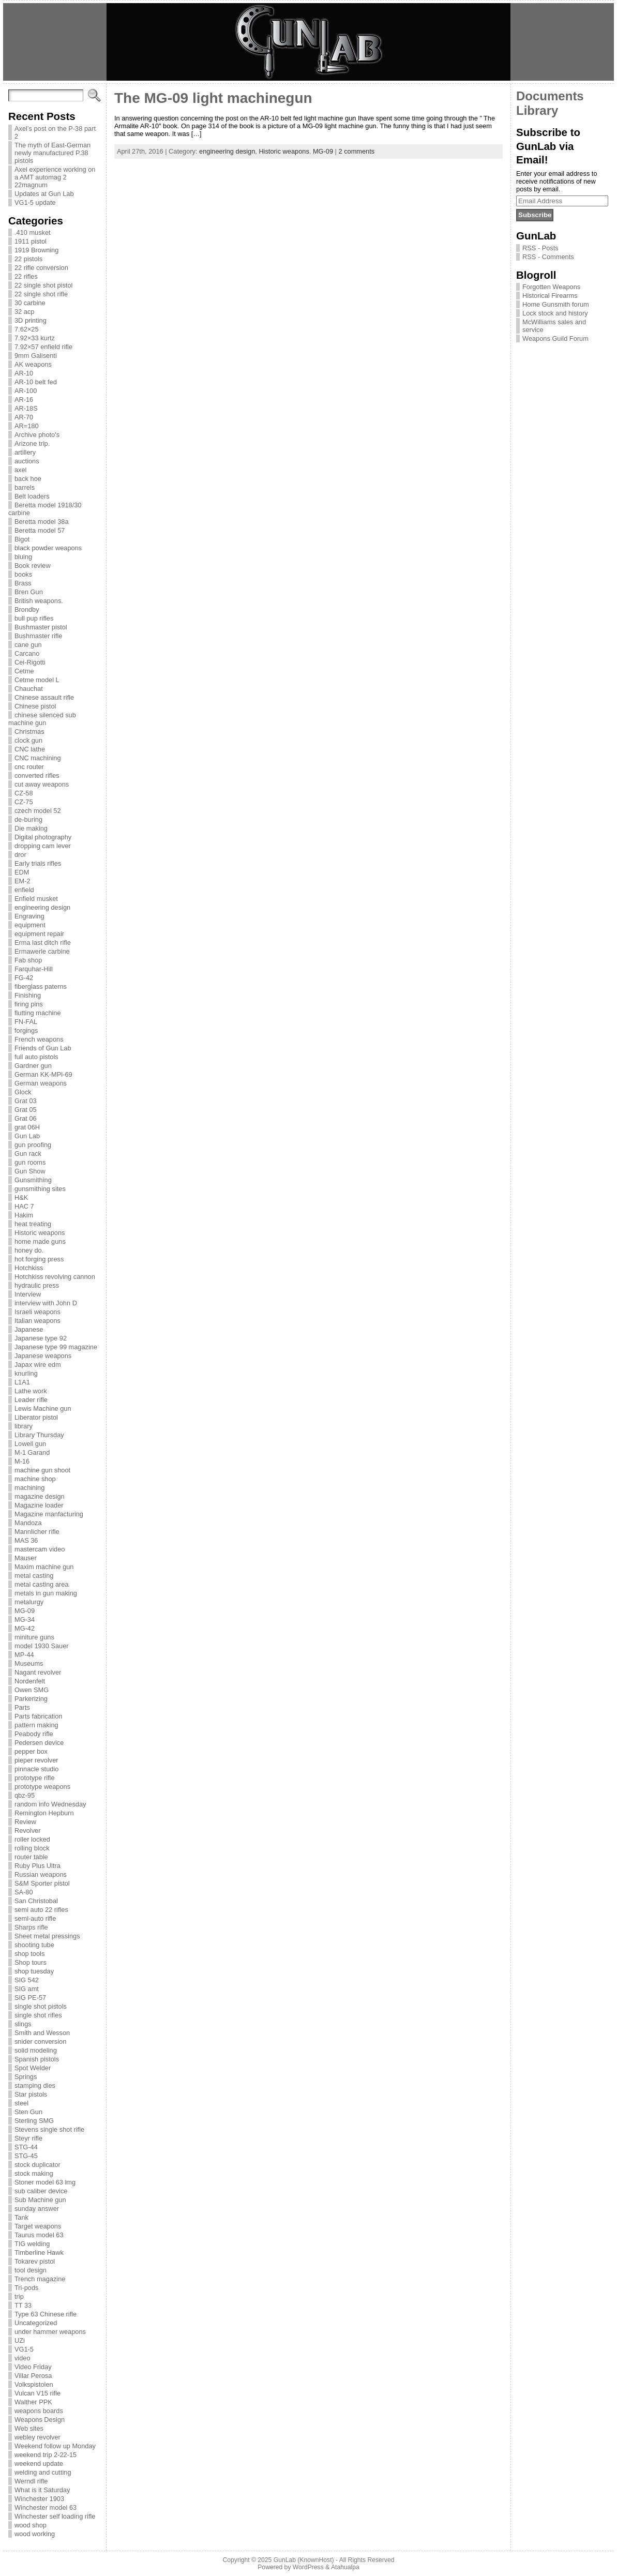 This screenshot has height=2576, width=617. I want to click on Chinese assault rifle, so click(44, 697).